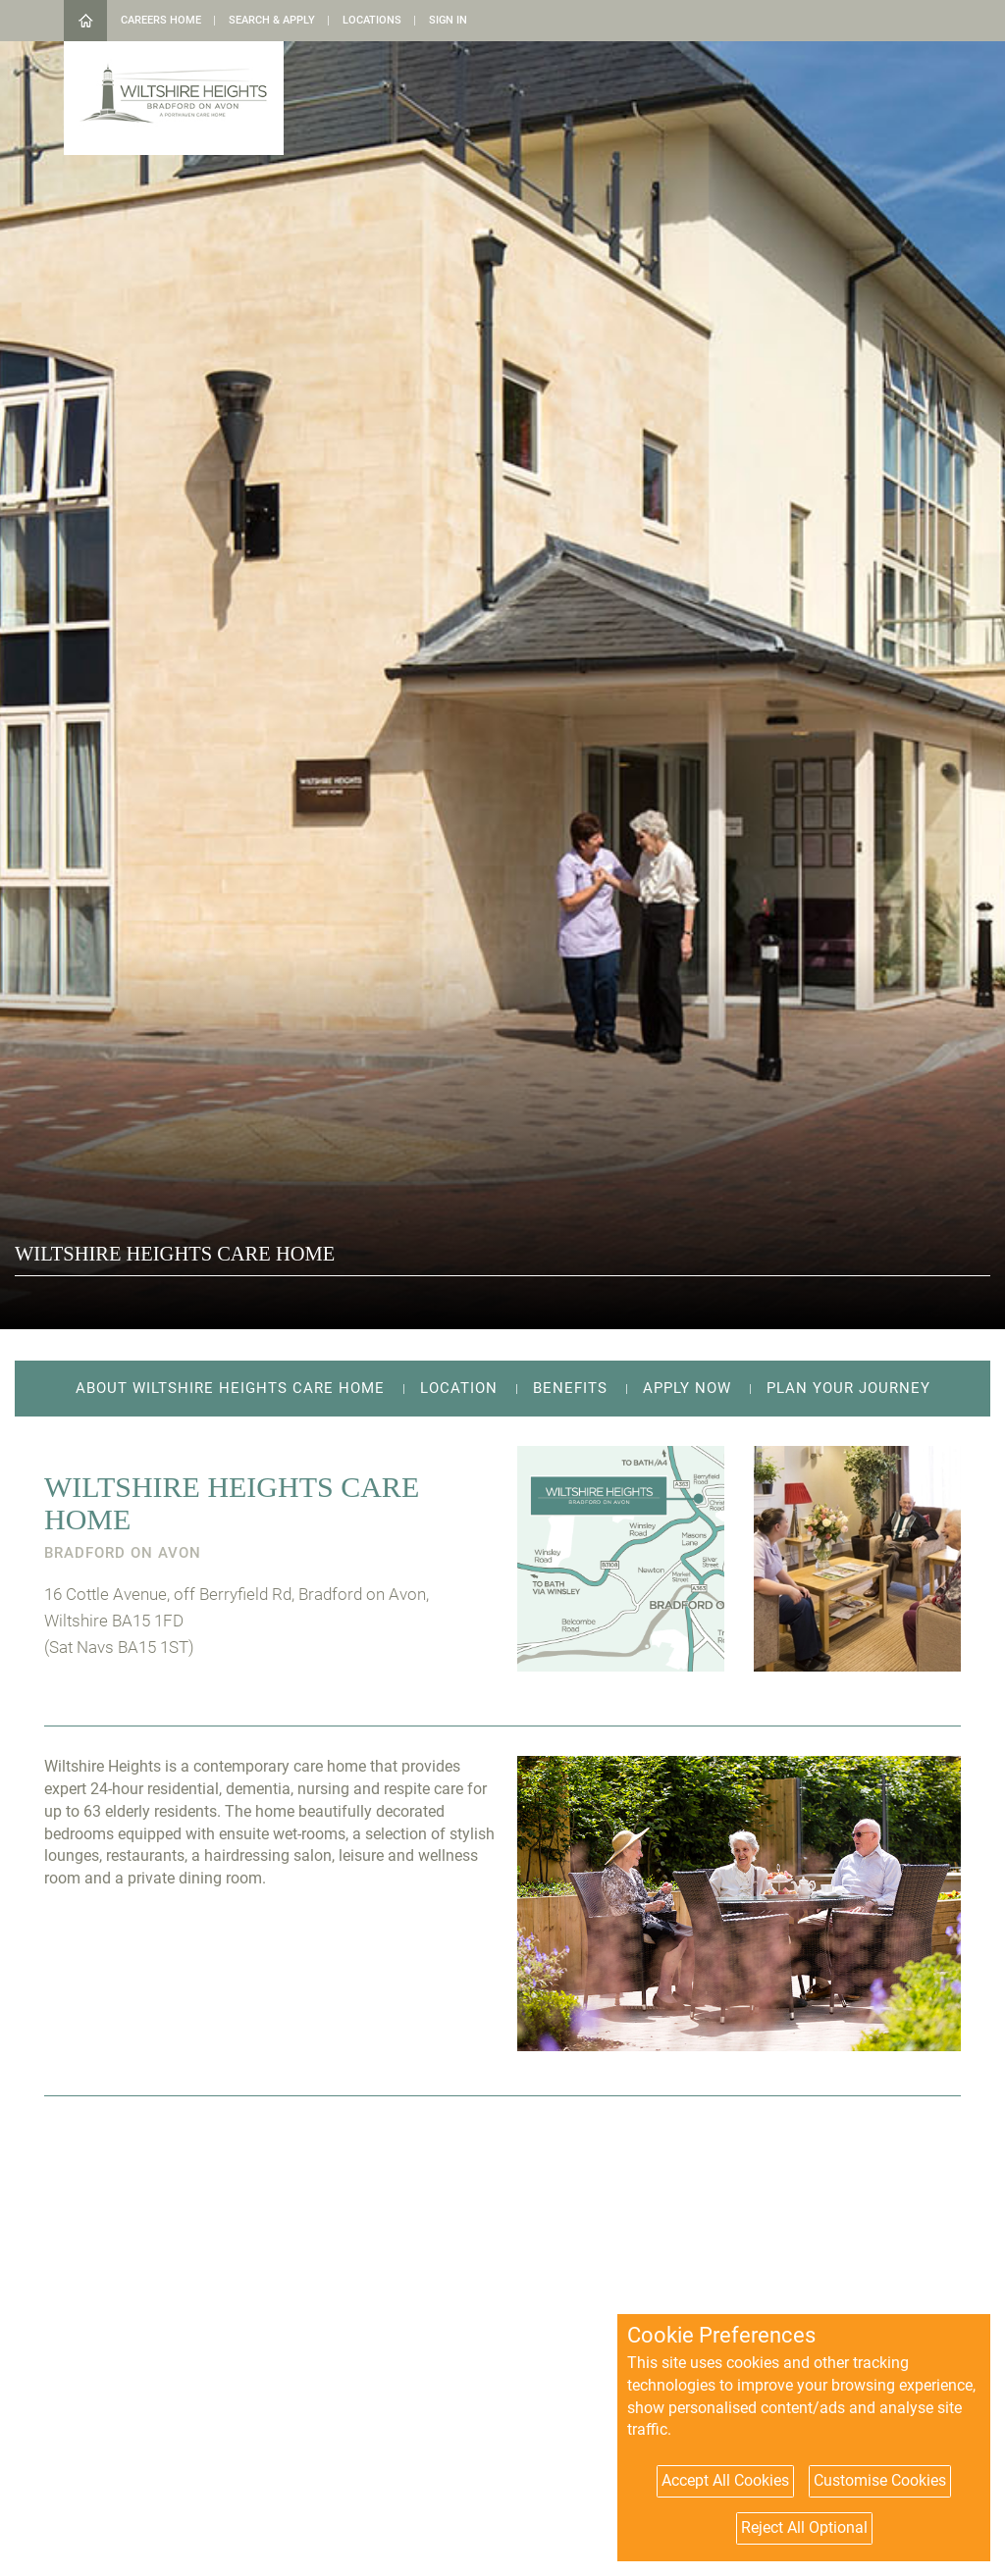 The width and height of the screenshot is (1005, 2576). Describe the element at coordinates (230, 1388) in the screenshot. I see `About Wiltshire Heights Care Home` at that location.